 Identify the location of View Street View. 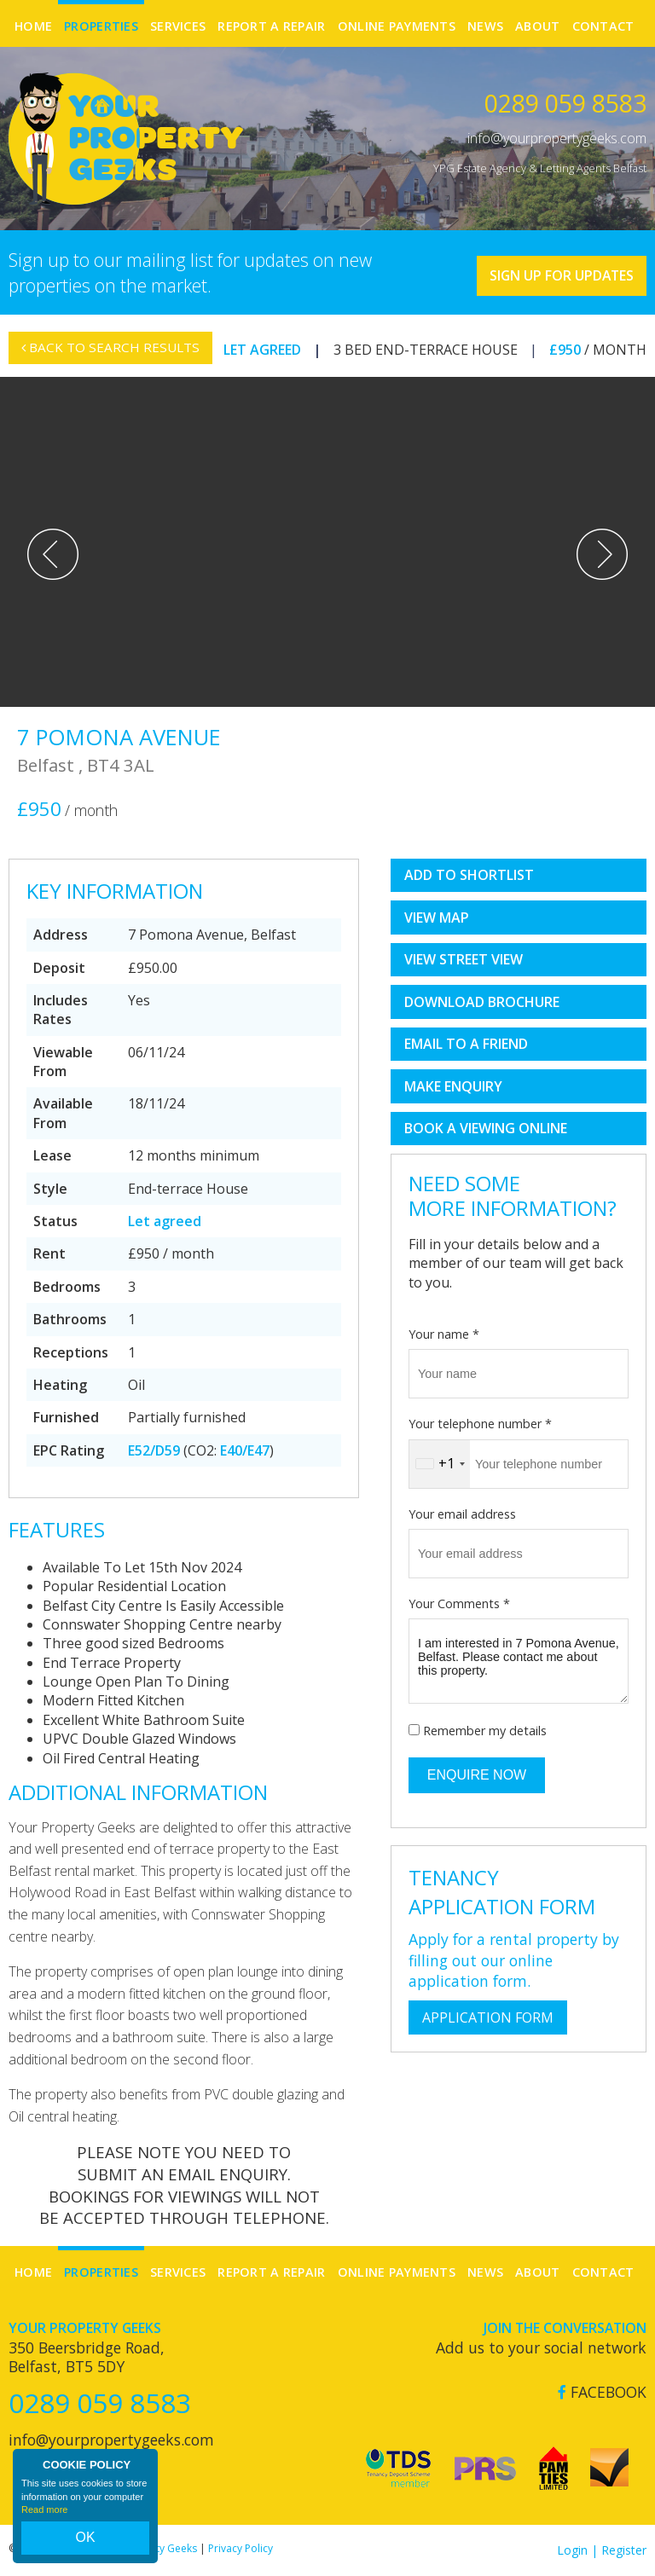
(463, 959).